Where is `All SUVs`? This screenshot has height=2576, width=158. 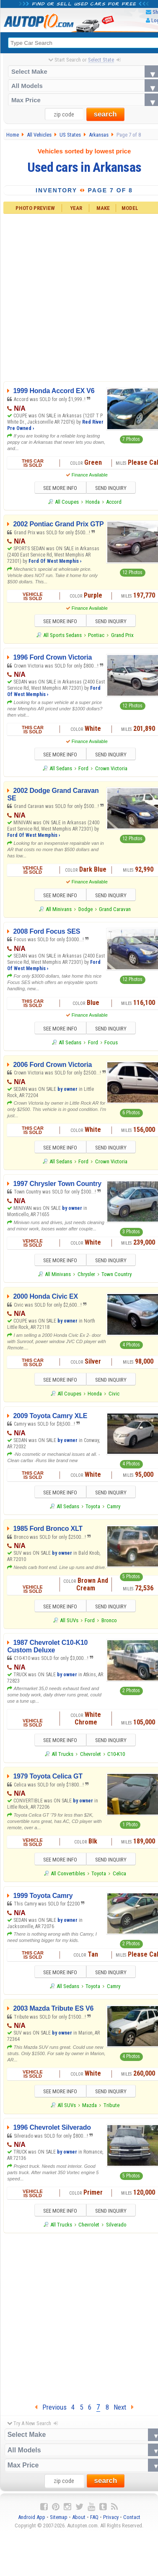
All SUVs is located at coordinates (69, 1624).